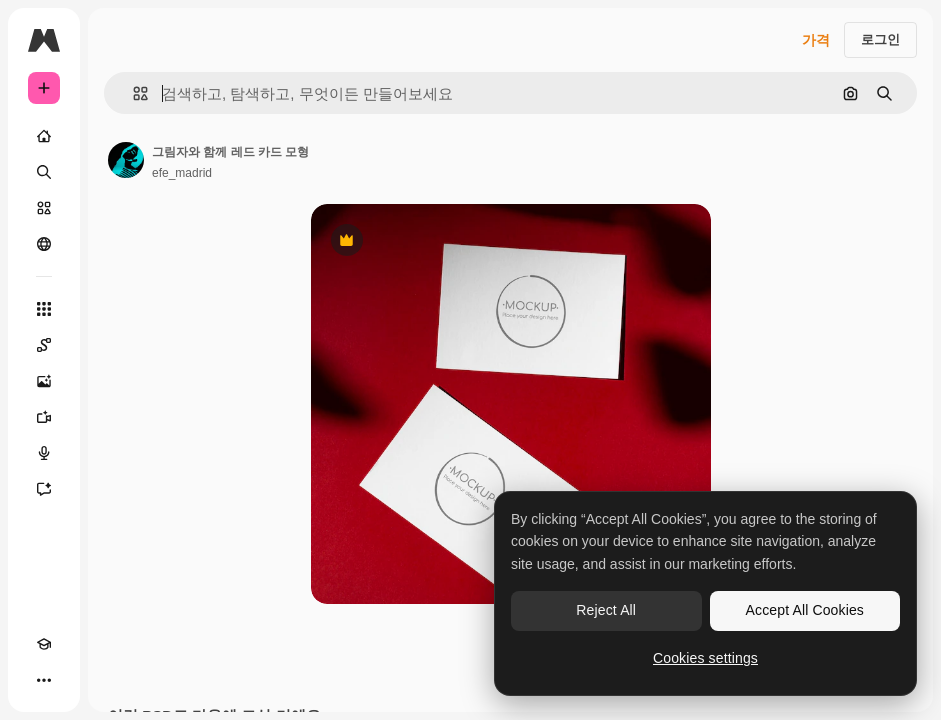  Describe the element at coordinates (132, 93) in the screenshot. I see `[button]` at that location.